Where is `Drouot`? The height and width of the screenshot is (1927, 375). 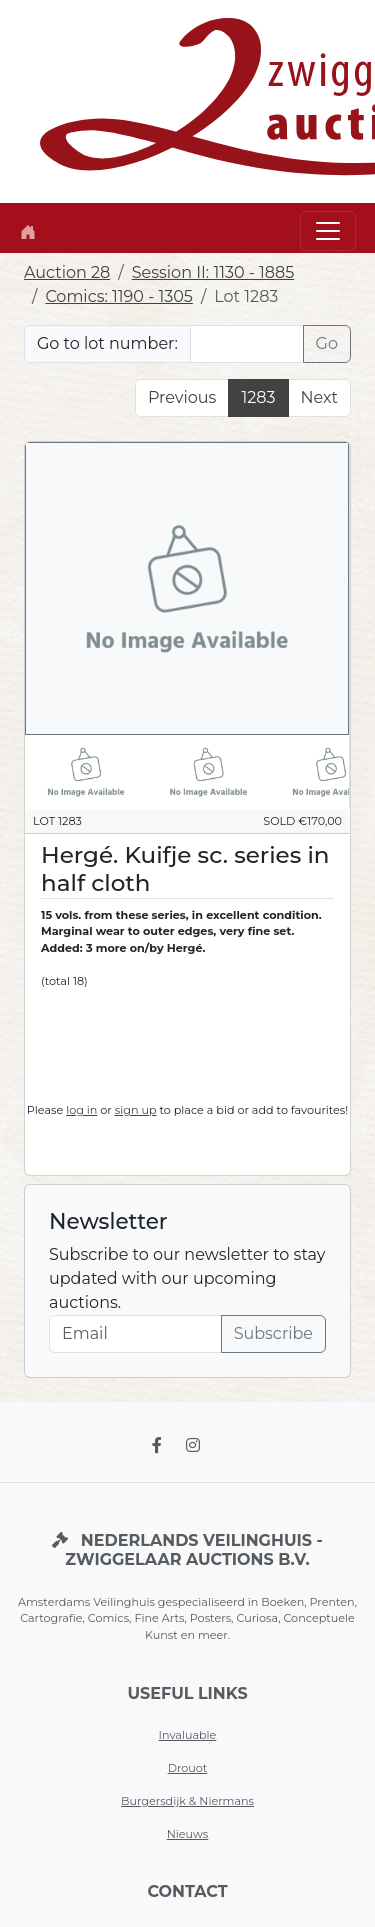
Drouot is located at coordinates (188, 1768).